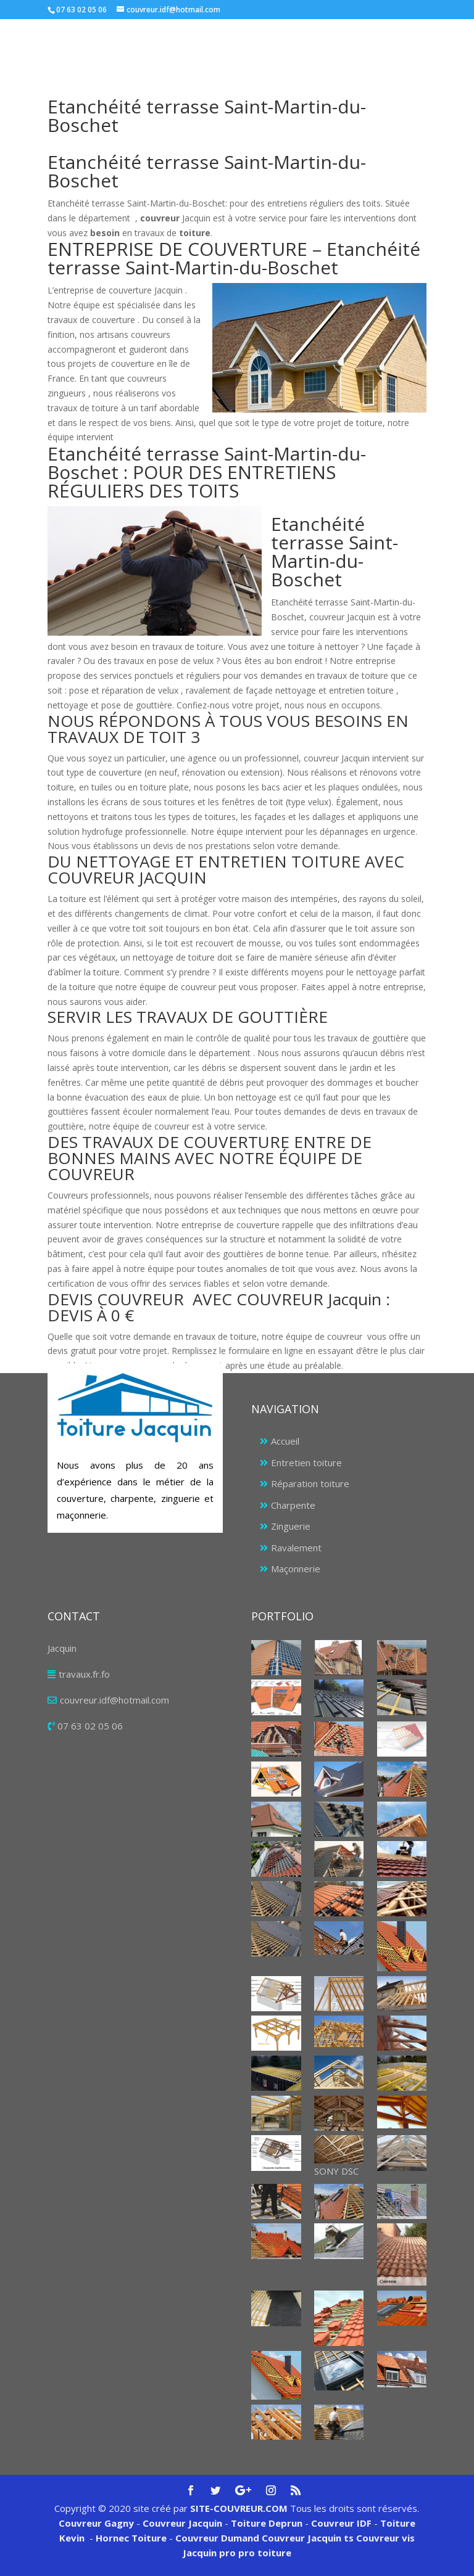  Describe the element at coordinates (114, 1700) in the screenshot. I see `couvreur.idf@hotmail.com` at that location.